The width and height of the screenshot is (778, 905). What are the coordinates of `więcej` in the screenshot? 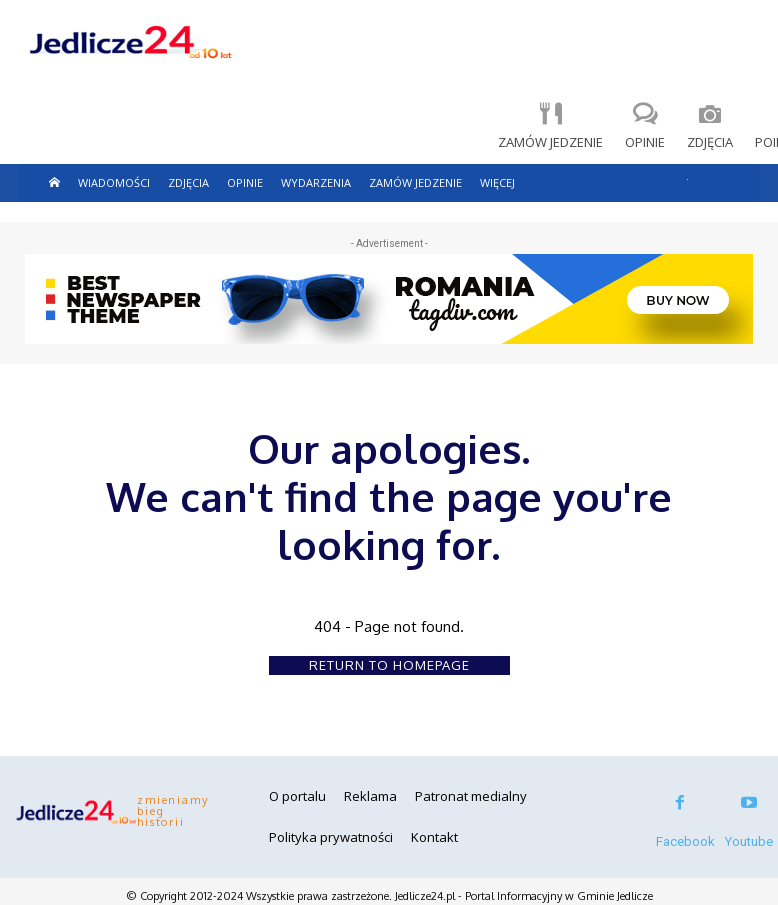 It's located at (497, 182).